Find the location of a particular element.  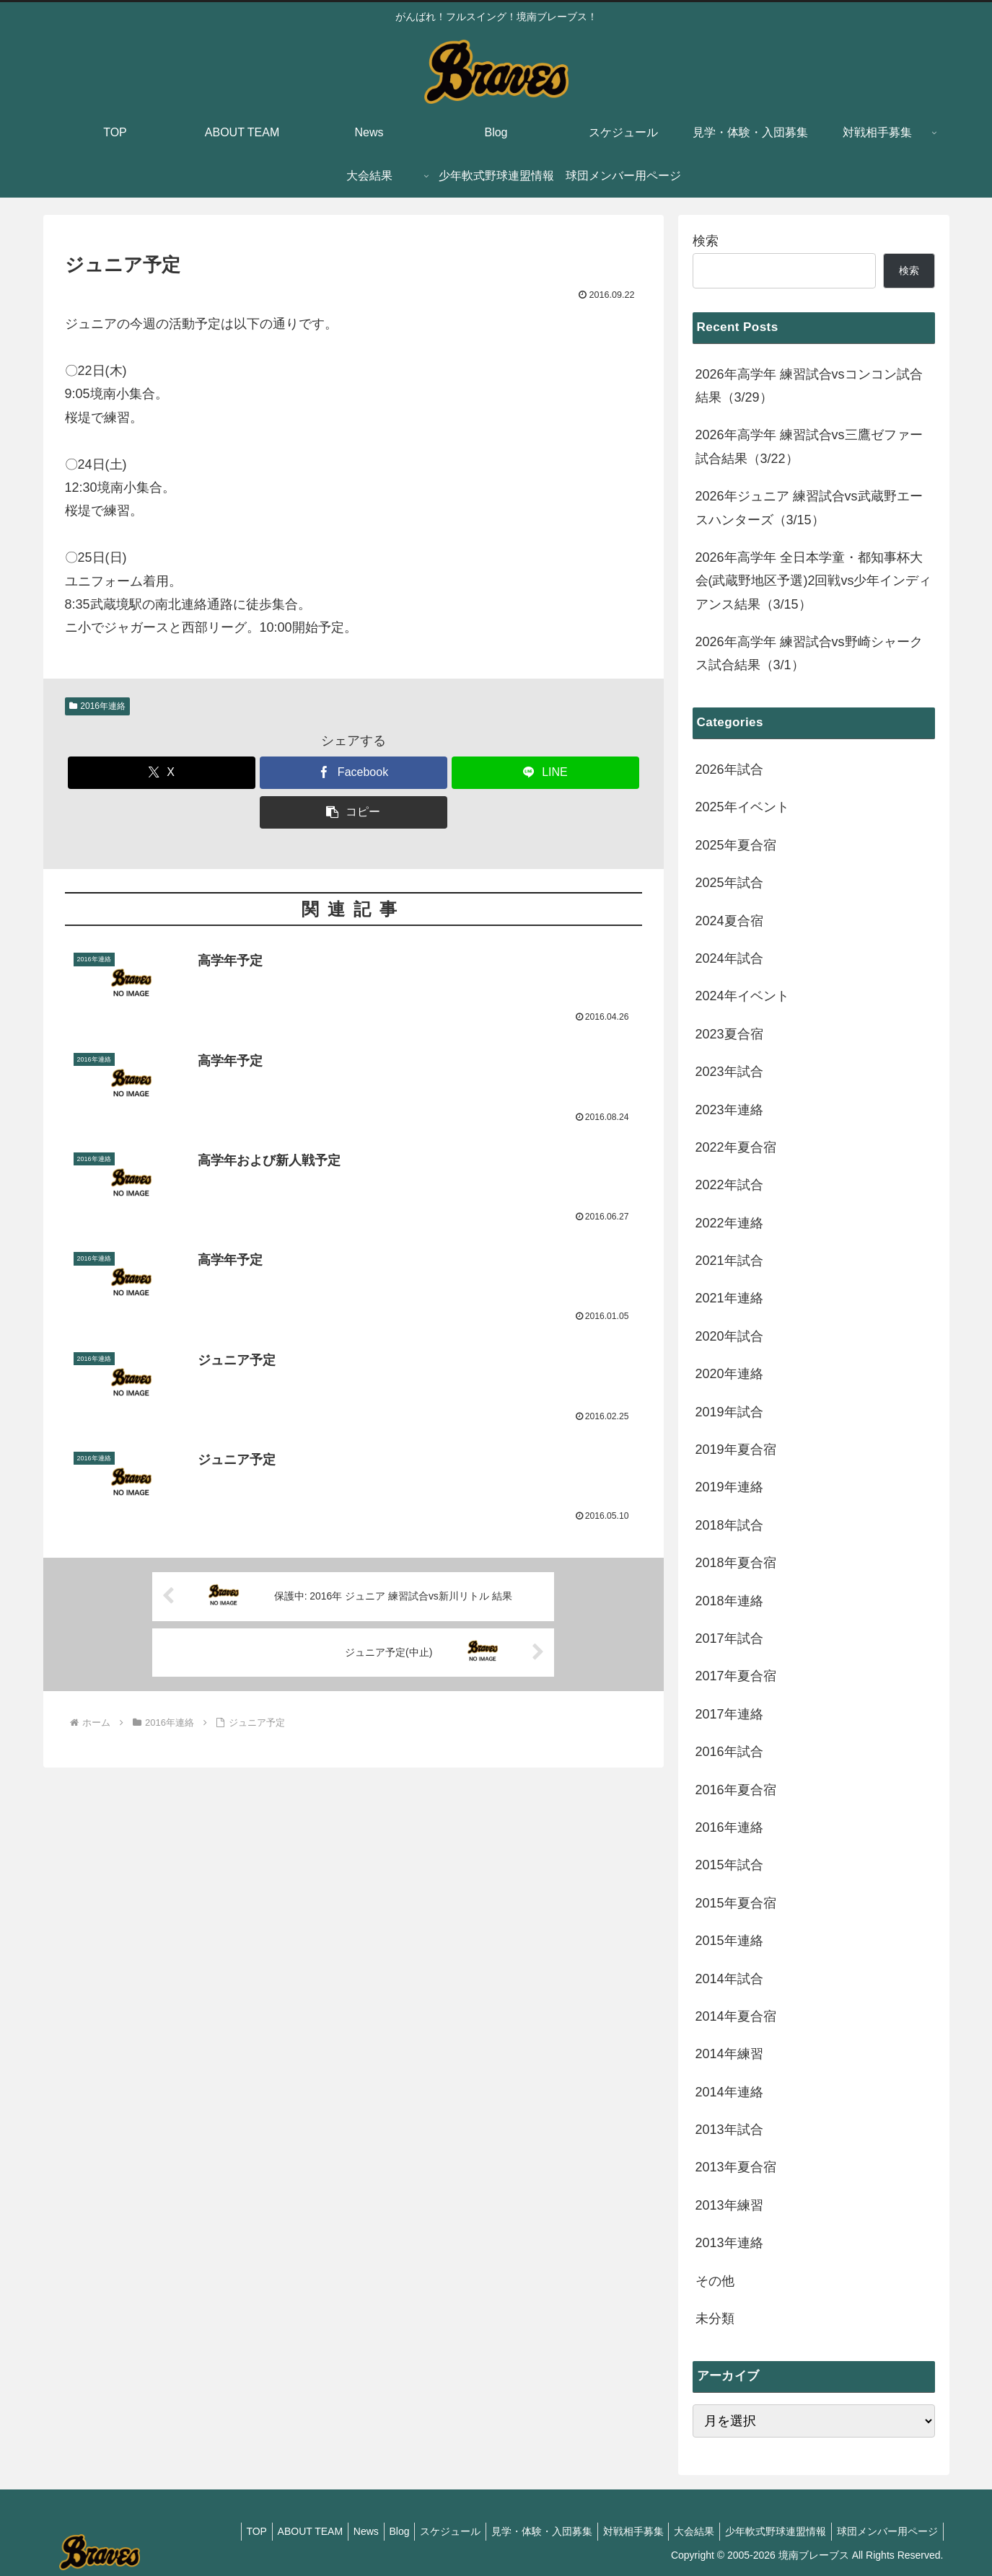

[Facebookでシェア] is located at coordinates (353, 773).